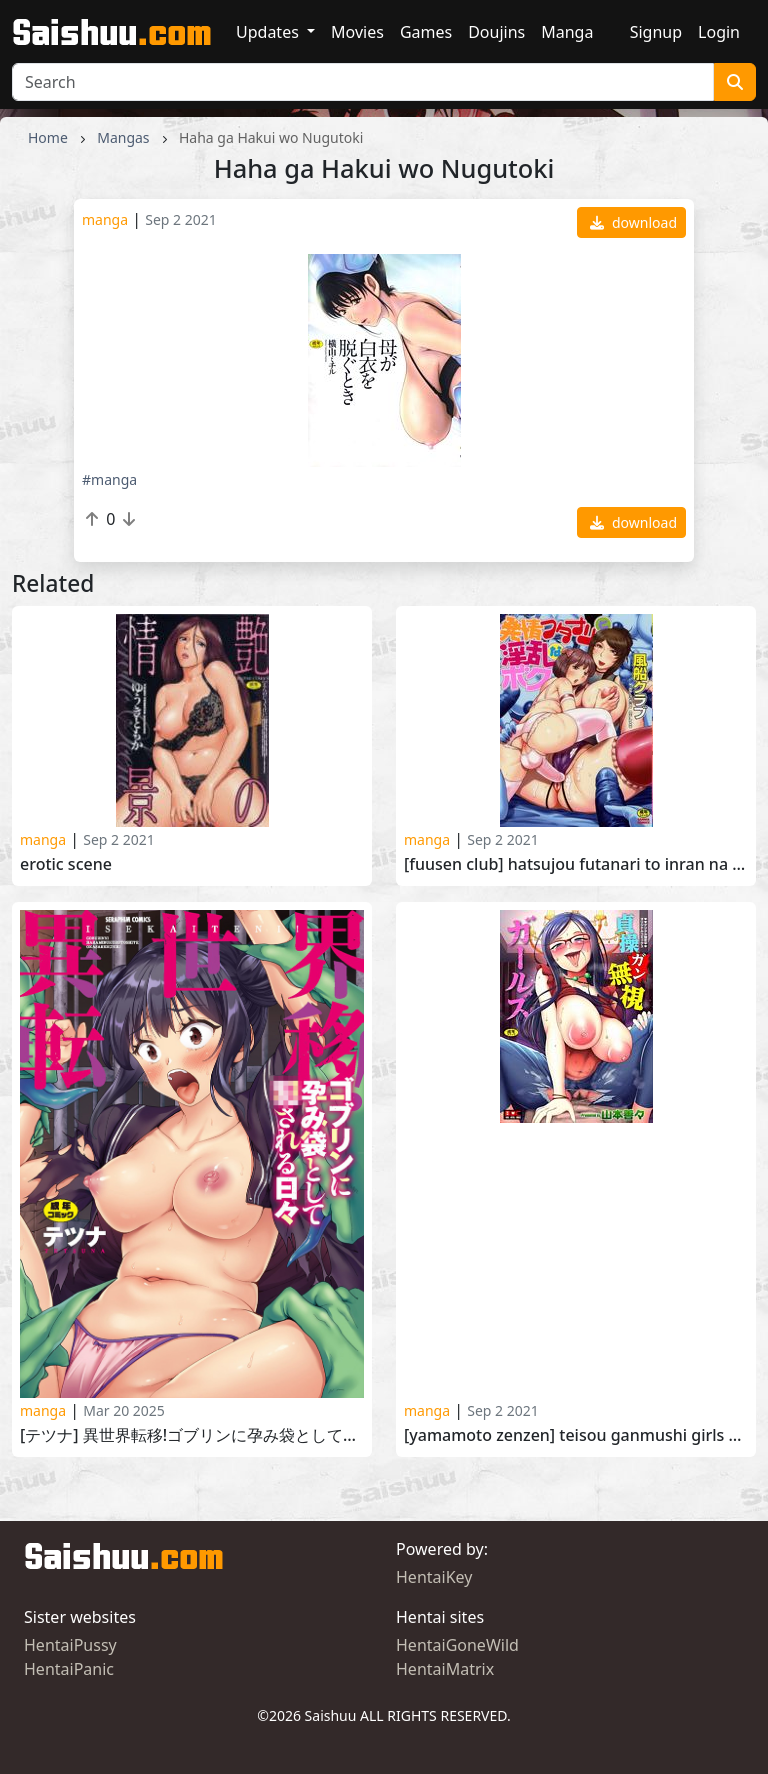 Image resolution: width=768 pixels, height=1774 pixels. I want to click on HentaiGoneWild, so click(457, 1645).